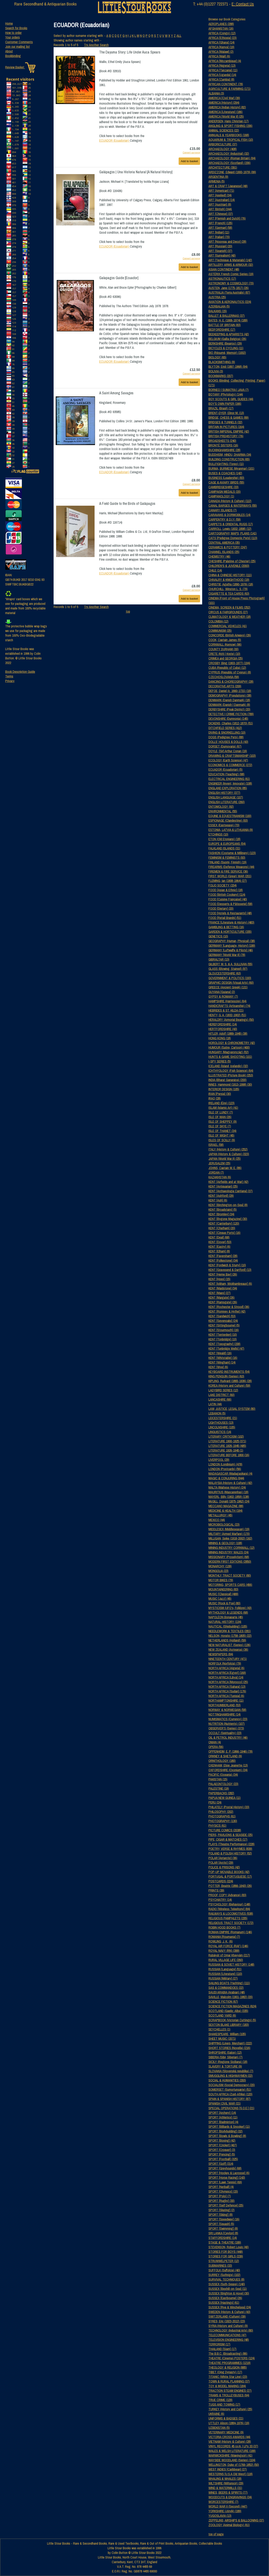 Image resolution: width=269 pixels, height=2576 pixels. I want to click on KENT [Canterbury] (120), so click(223, 1223).